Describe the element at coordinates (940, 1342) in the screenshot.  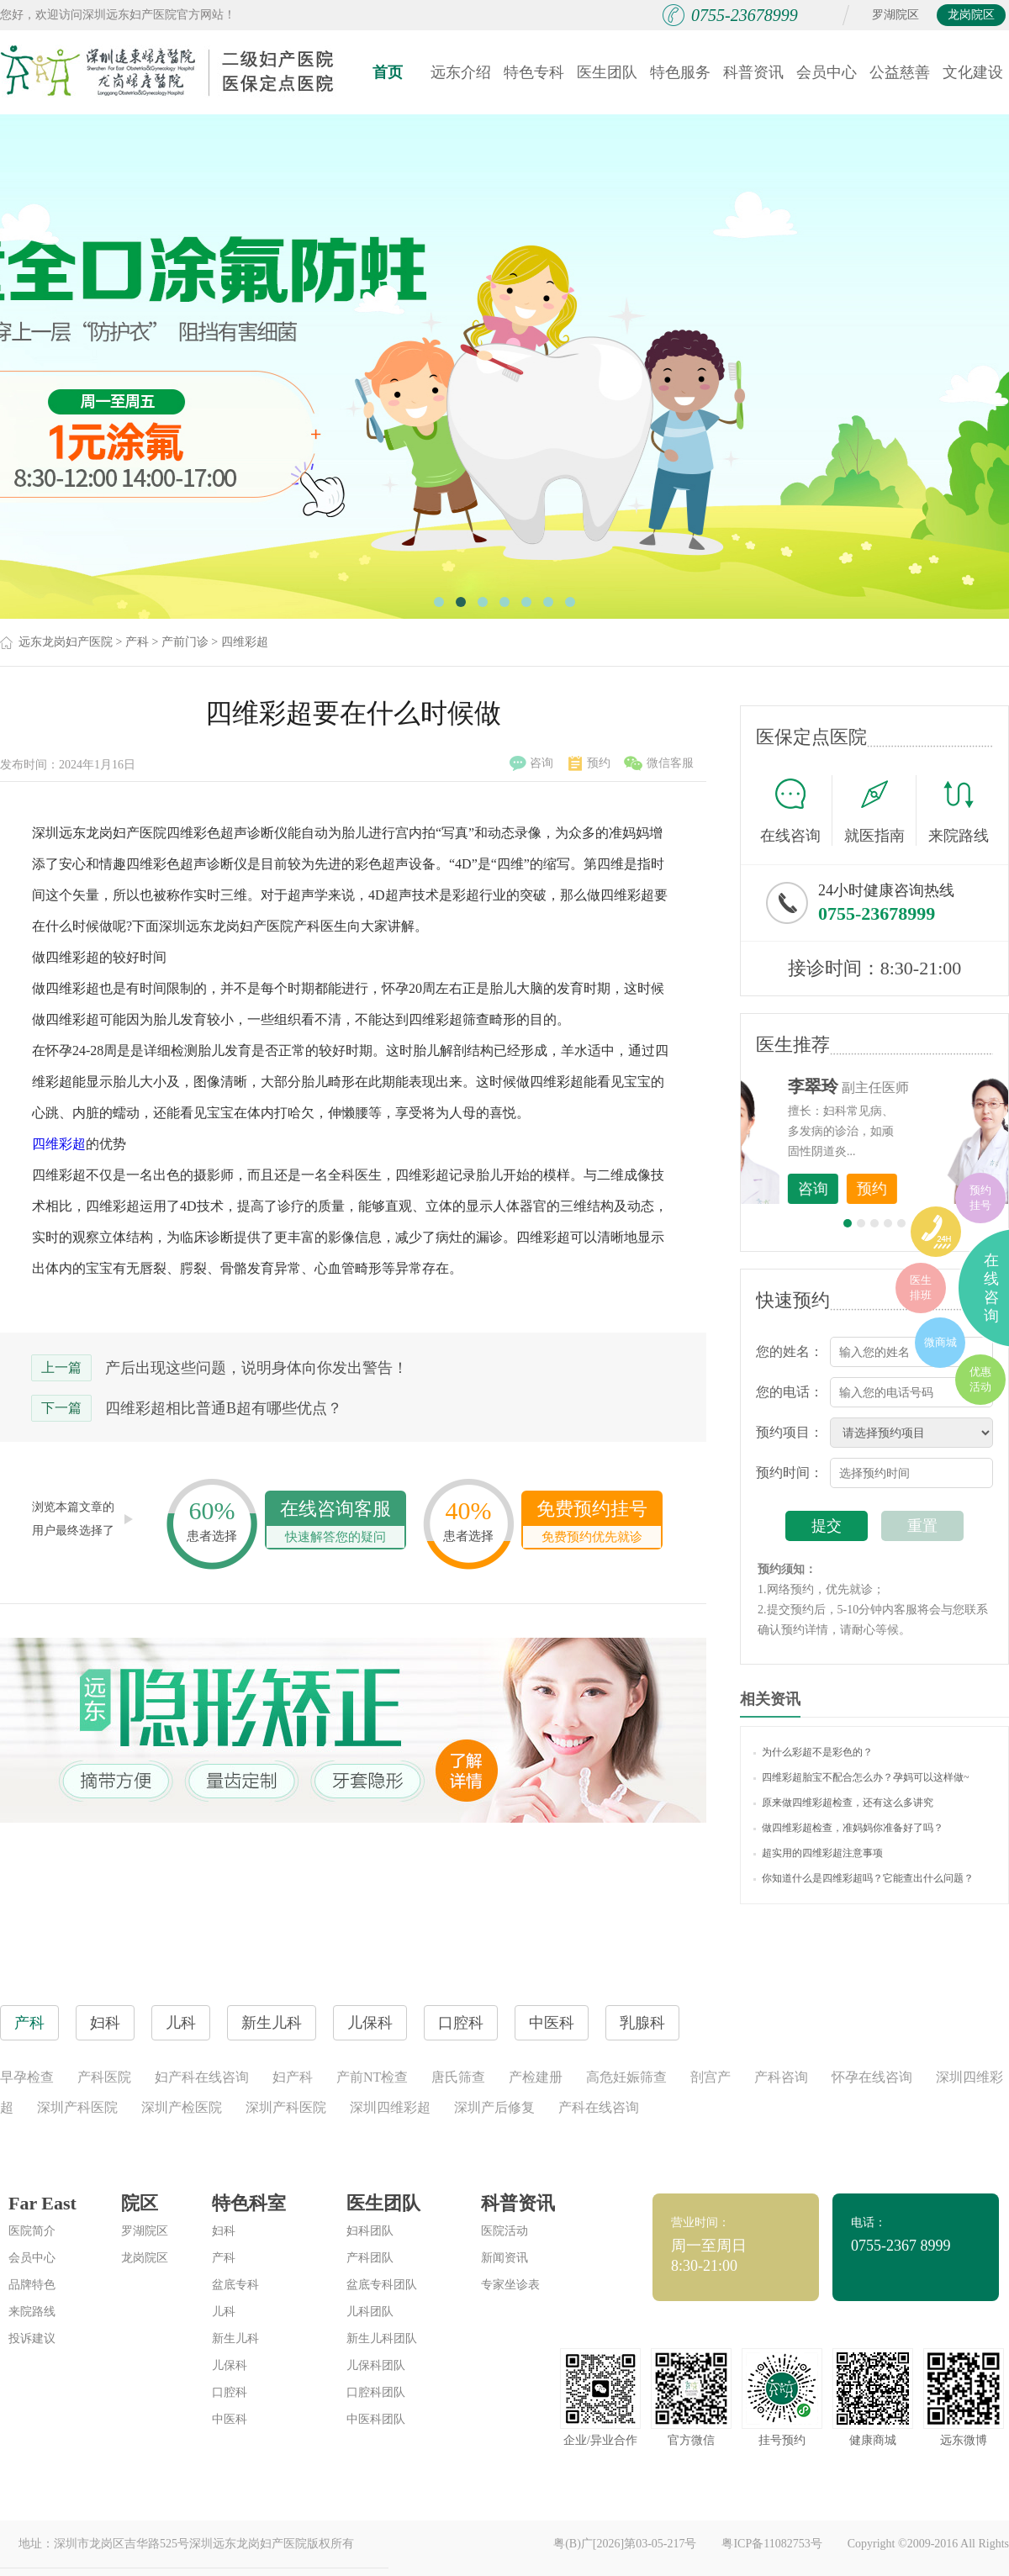
I see `微商城` at that location.